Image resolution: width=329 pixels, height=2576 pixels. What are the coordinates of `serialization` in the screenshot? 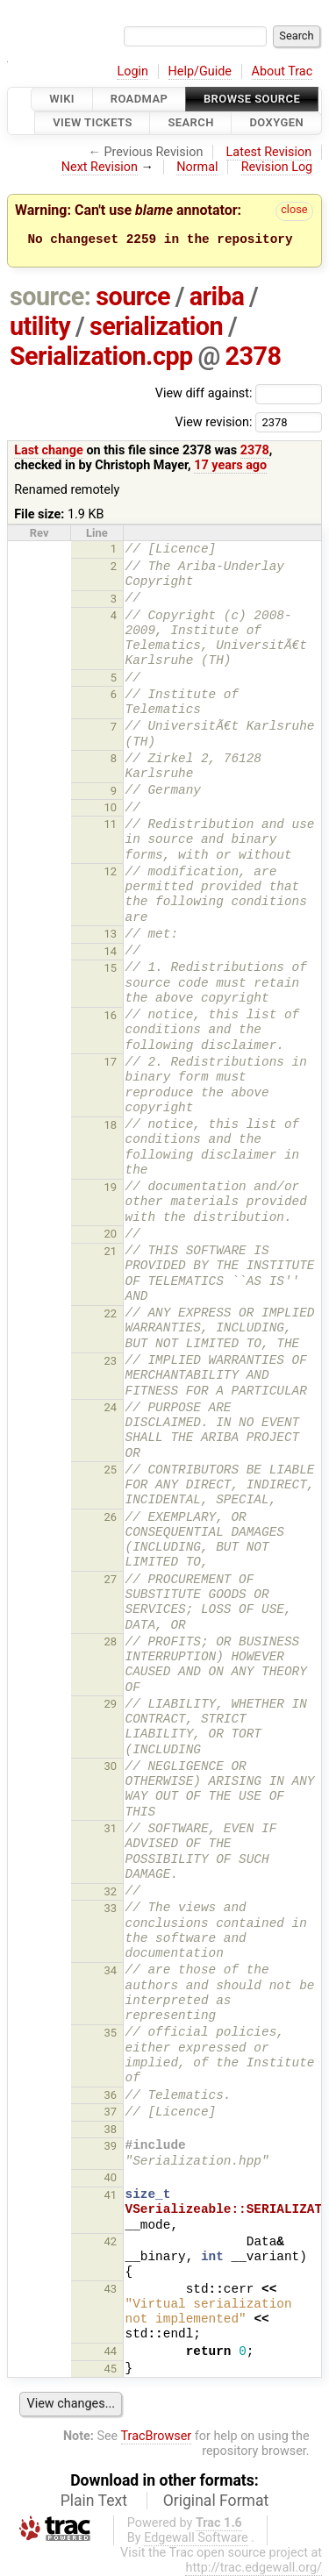 It's located at (156, 326).